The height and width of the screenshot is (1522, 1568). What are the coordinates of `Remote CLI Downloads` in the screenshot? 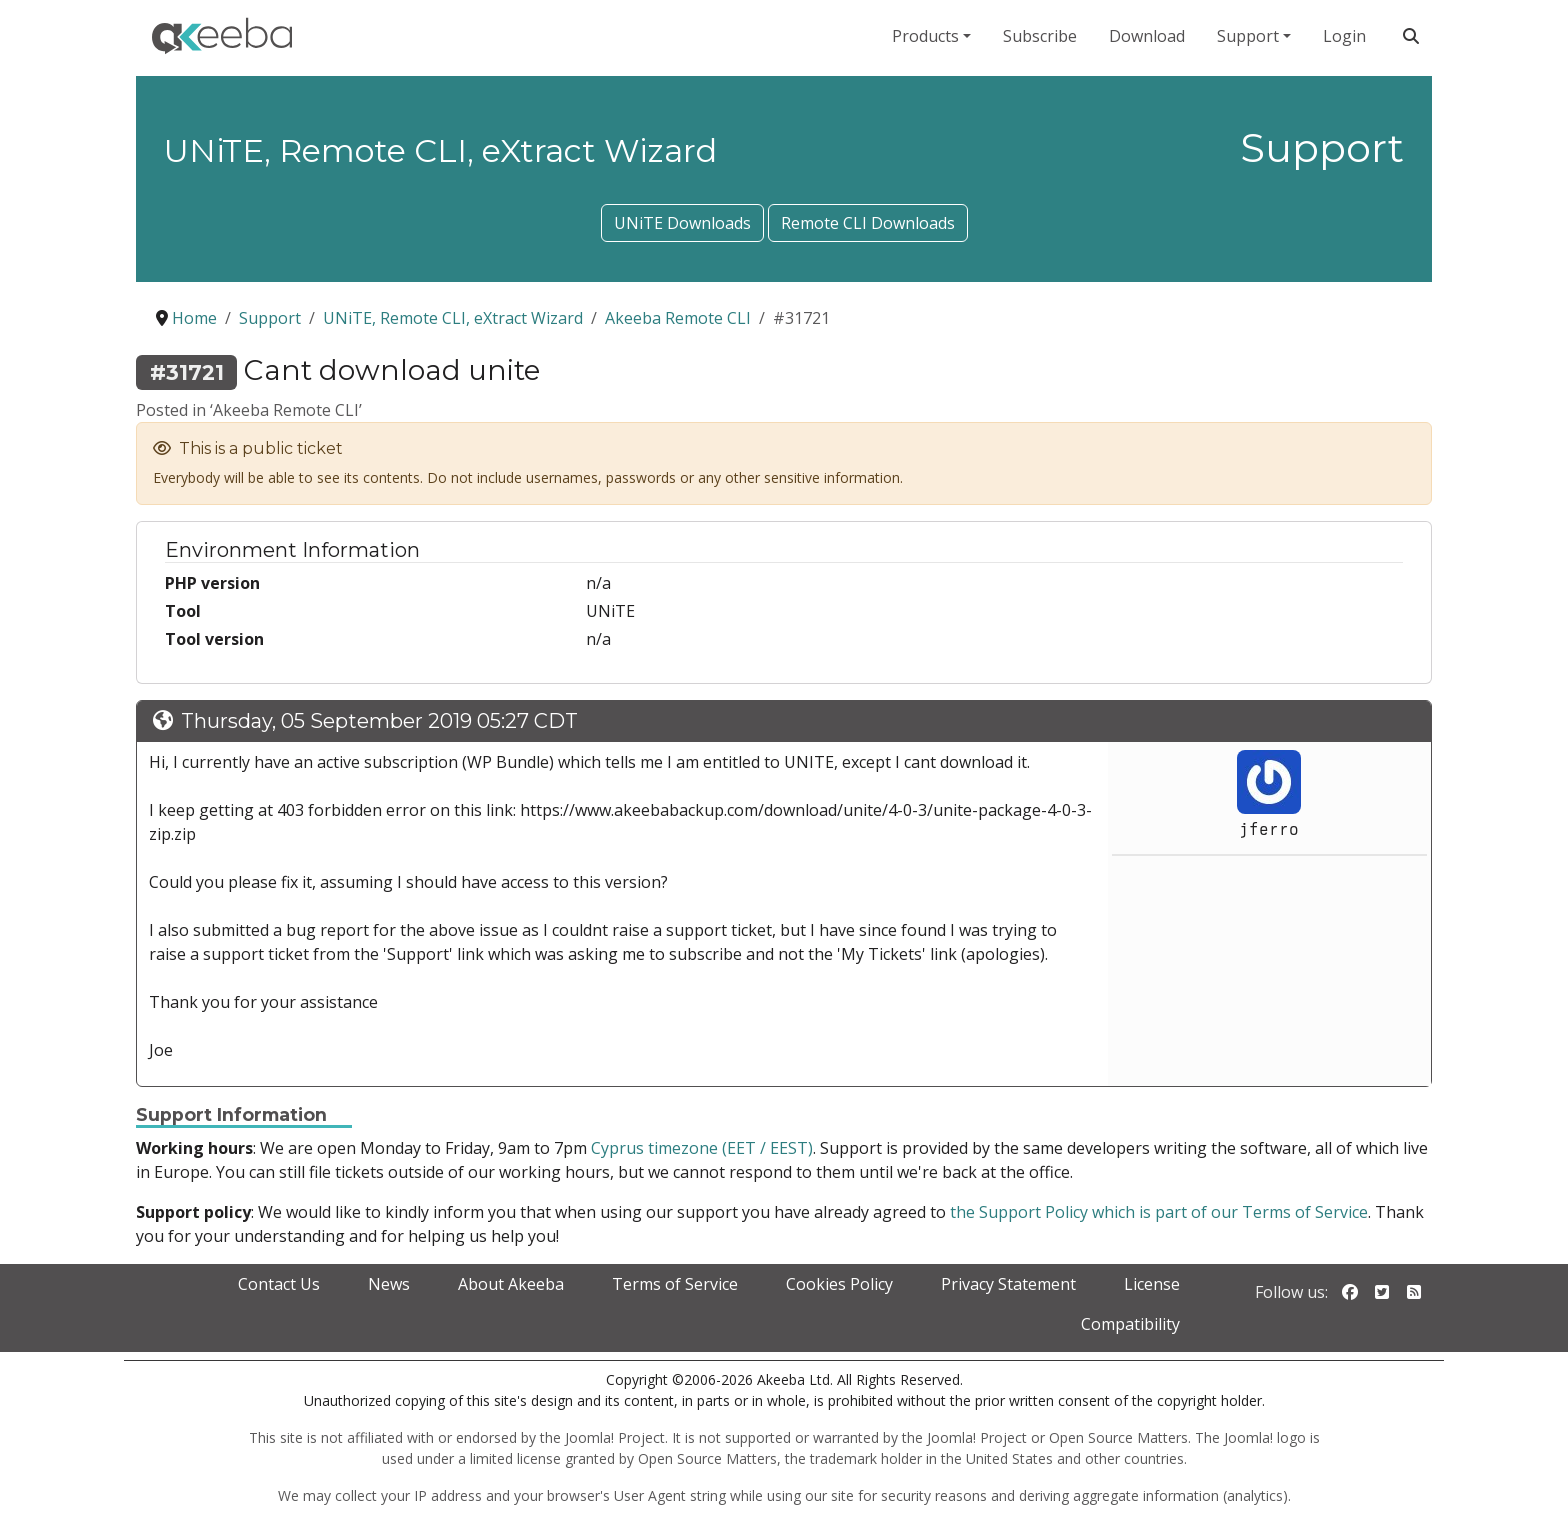 It's located at (868, 223).